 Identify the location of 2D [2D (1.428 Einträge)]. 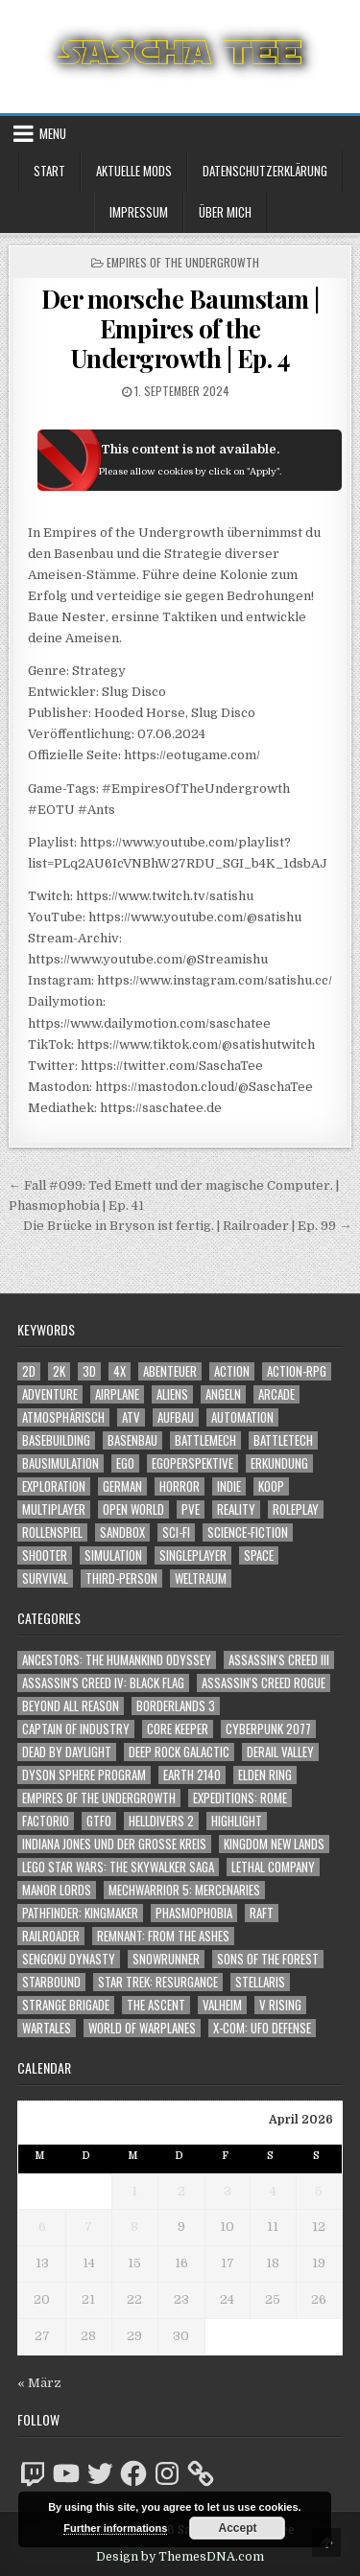
(29, 1371).